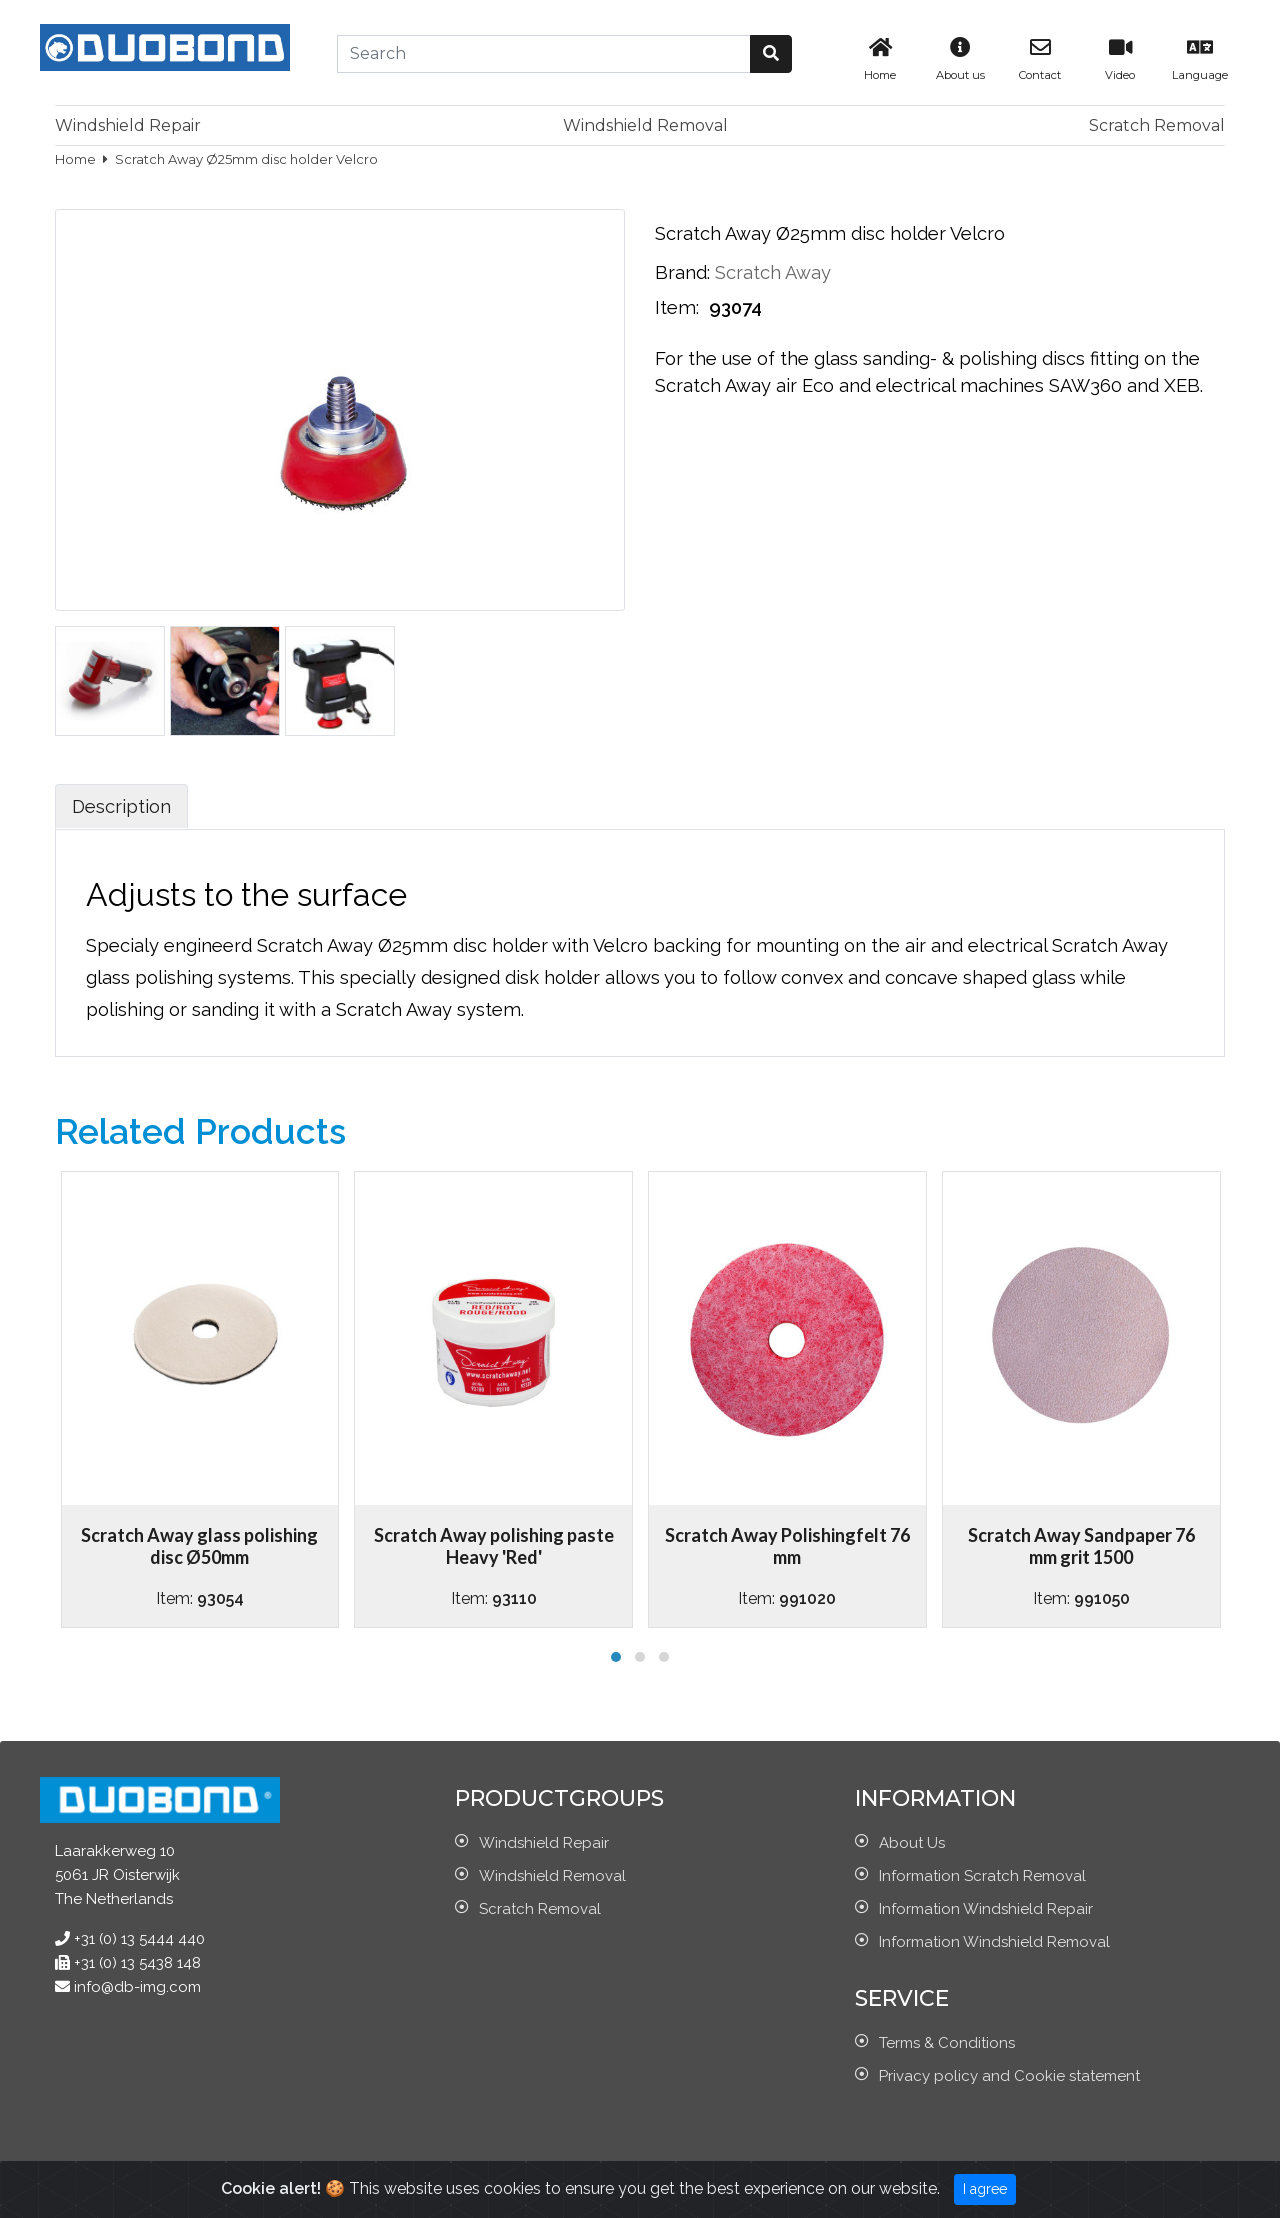  What do you see at coordinates (986, 1909) in the screenshot?
I see `Information Windshield Repair` at bounding box center [986, 1909].